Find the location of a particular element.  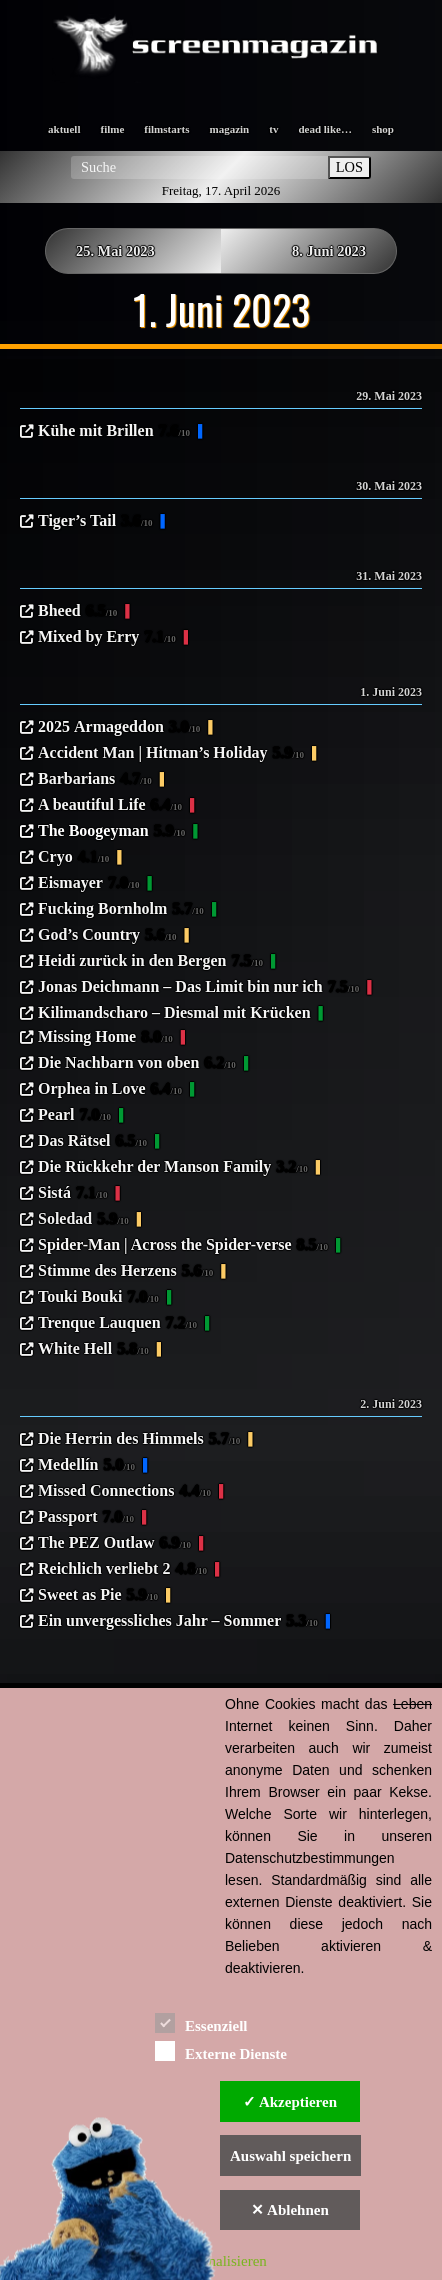

God’s Country is located at coordinates (107, 936).